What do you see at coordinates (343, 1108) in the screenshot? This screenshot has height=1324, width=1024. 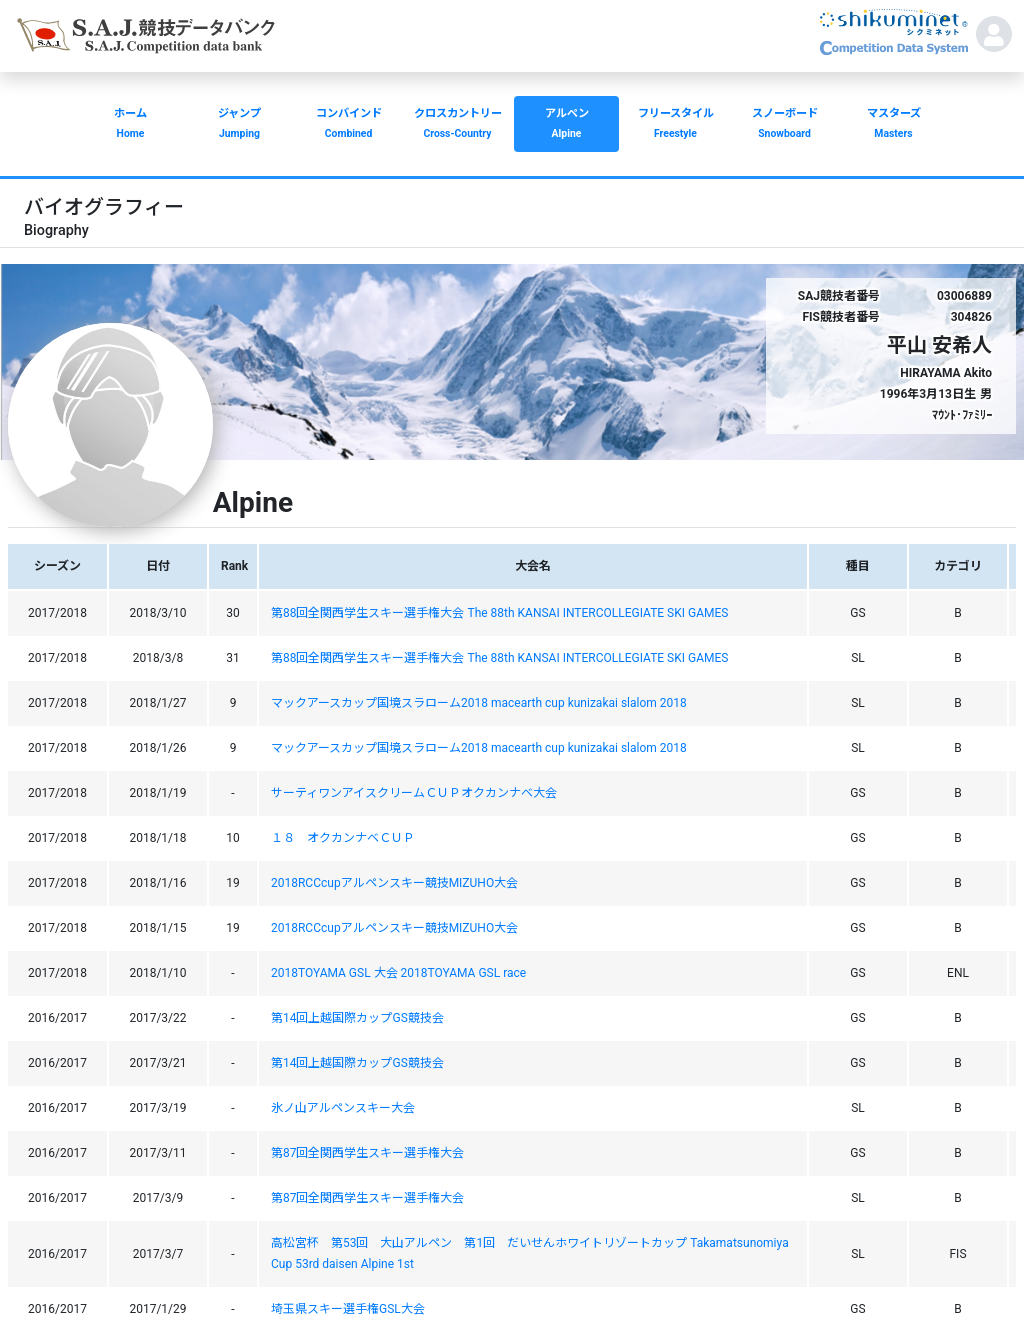 I see `氷ノ山アルペンスキー大会` at bounding box center [343, 1108].